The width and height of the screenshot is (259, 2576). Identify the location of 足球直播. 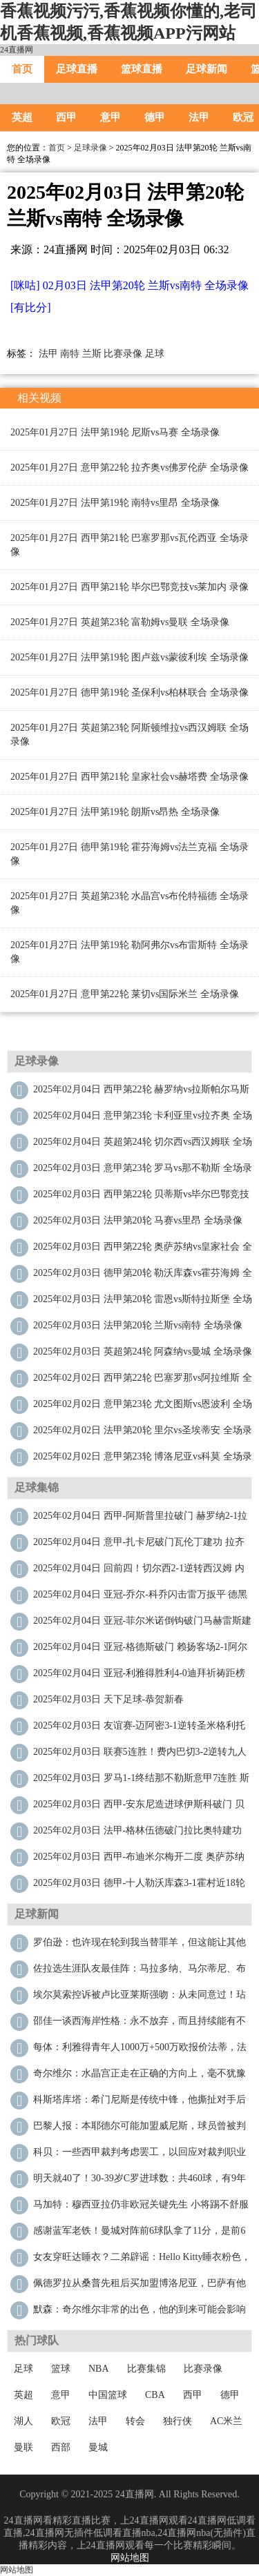
(76, 69).